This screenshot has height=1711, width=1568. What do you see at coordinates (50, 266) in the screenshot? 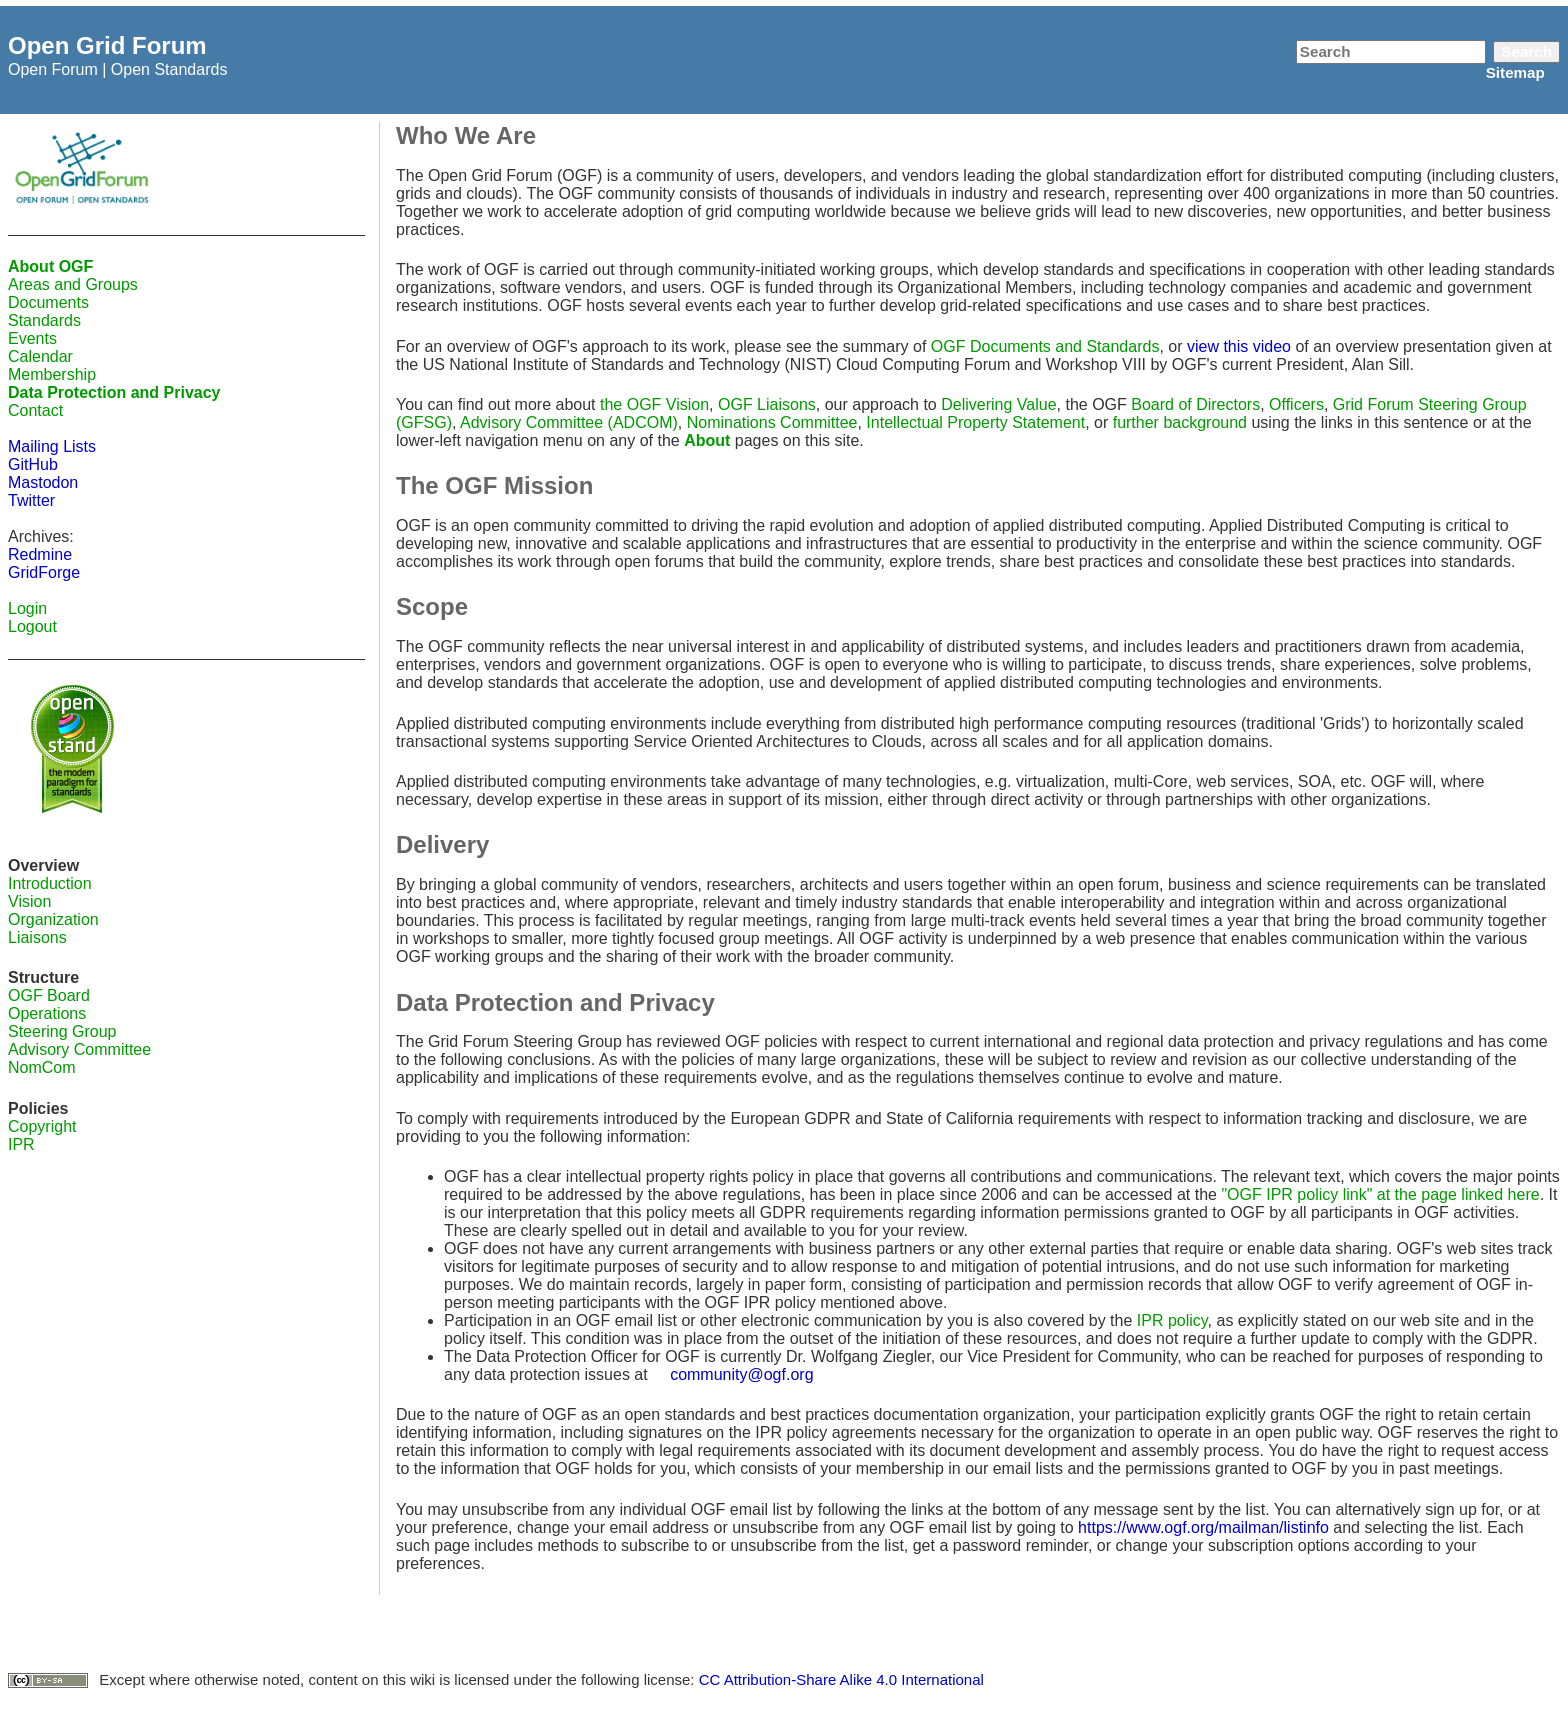
I see `About OGF` at bounding box center [50, 266].